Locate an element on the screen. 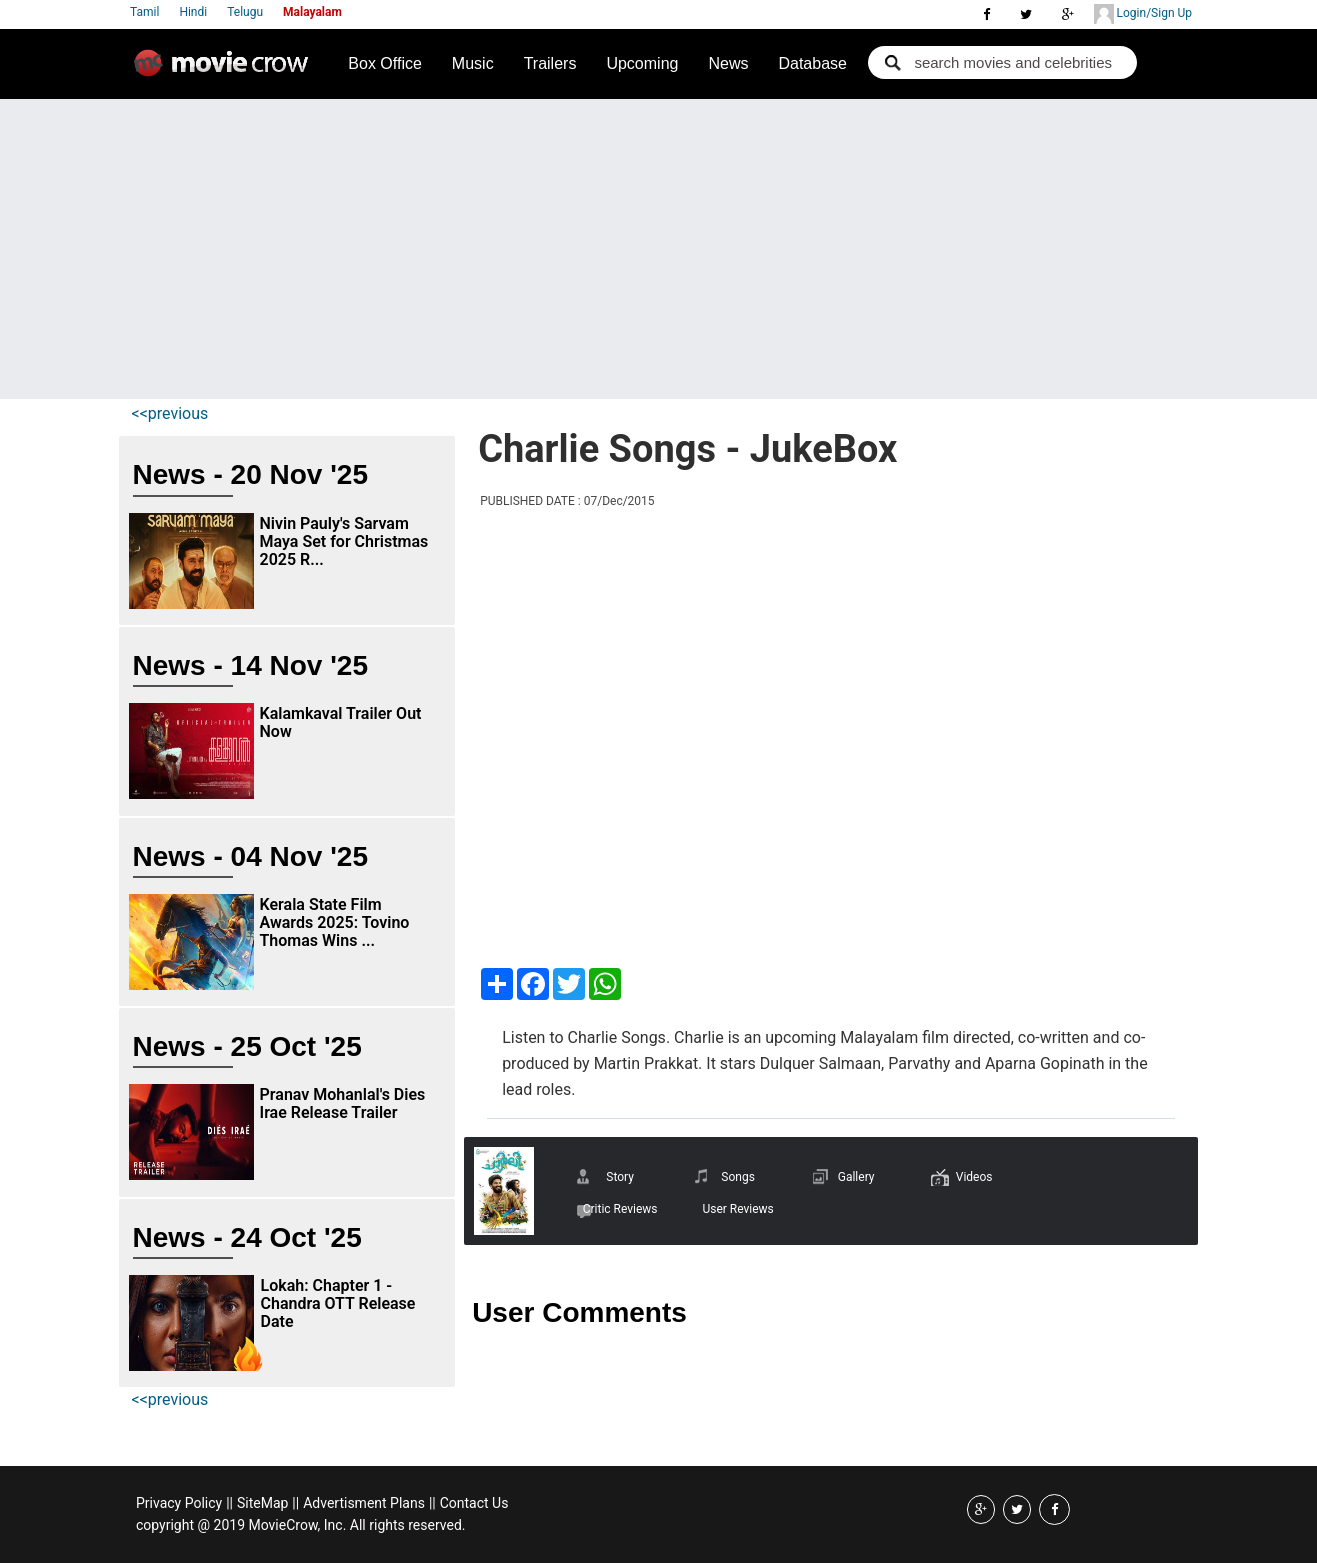 The height and width of the screenshot is (1563, 1317). Telugu is located at coordinates (245, 12).